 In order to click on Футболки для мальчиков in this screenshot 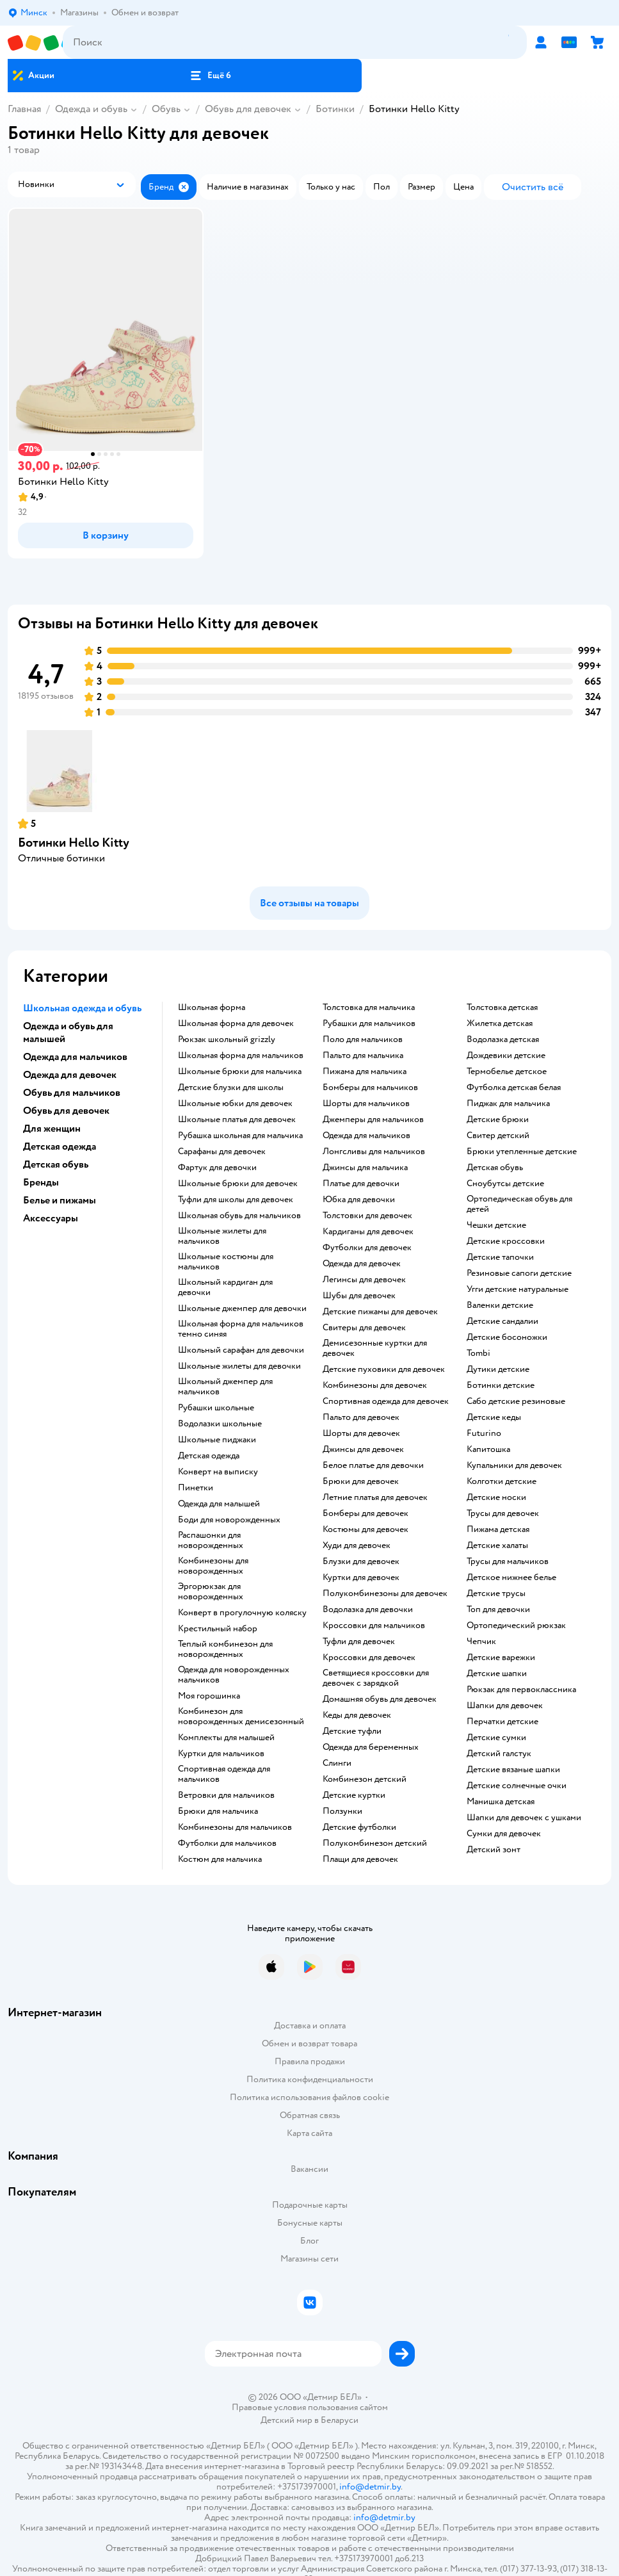, I will do `click(227, 1843)`.